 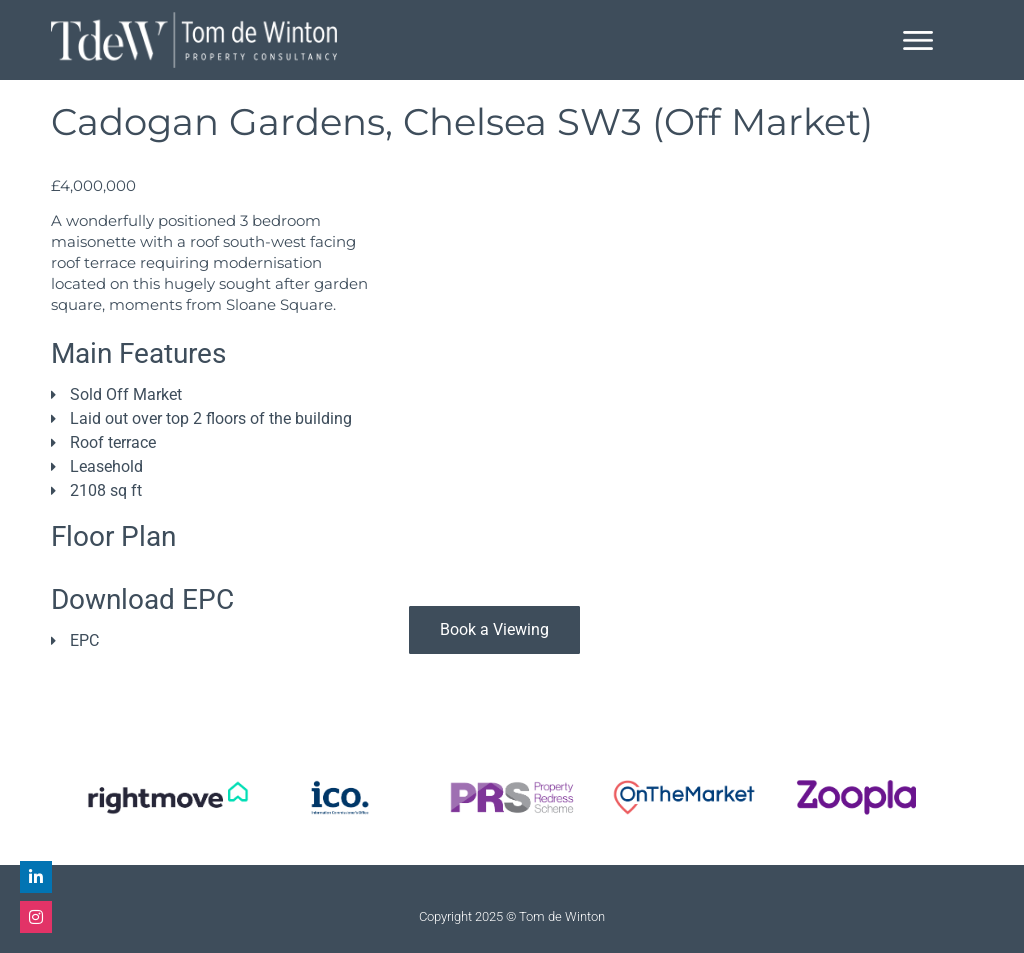 What do you see at coordinates (691, 400) in the screenshot?
I see `[81 Cadogan Gardens, London SW3 2RB, UK]` at bounding box center [691, 400].